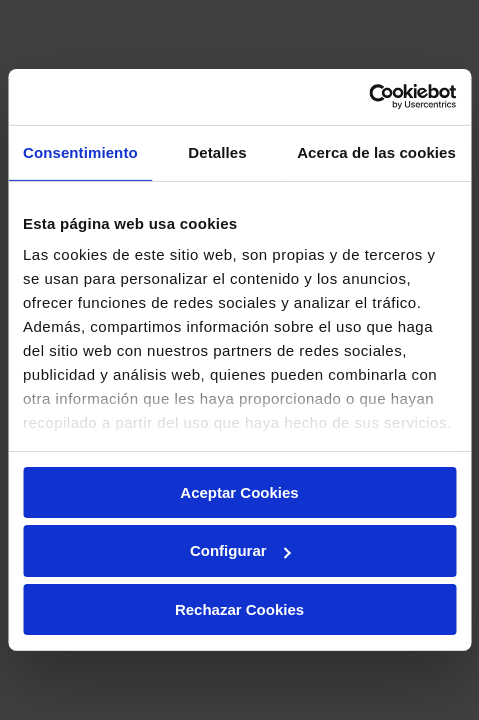 This screenshot has height=720, width=479. Describe the element at coordinates (239, 491) in the screenshot. I see `Aceptar Cookies` at that location.